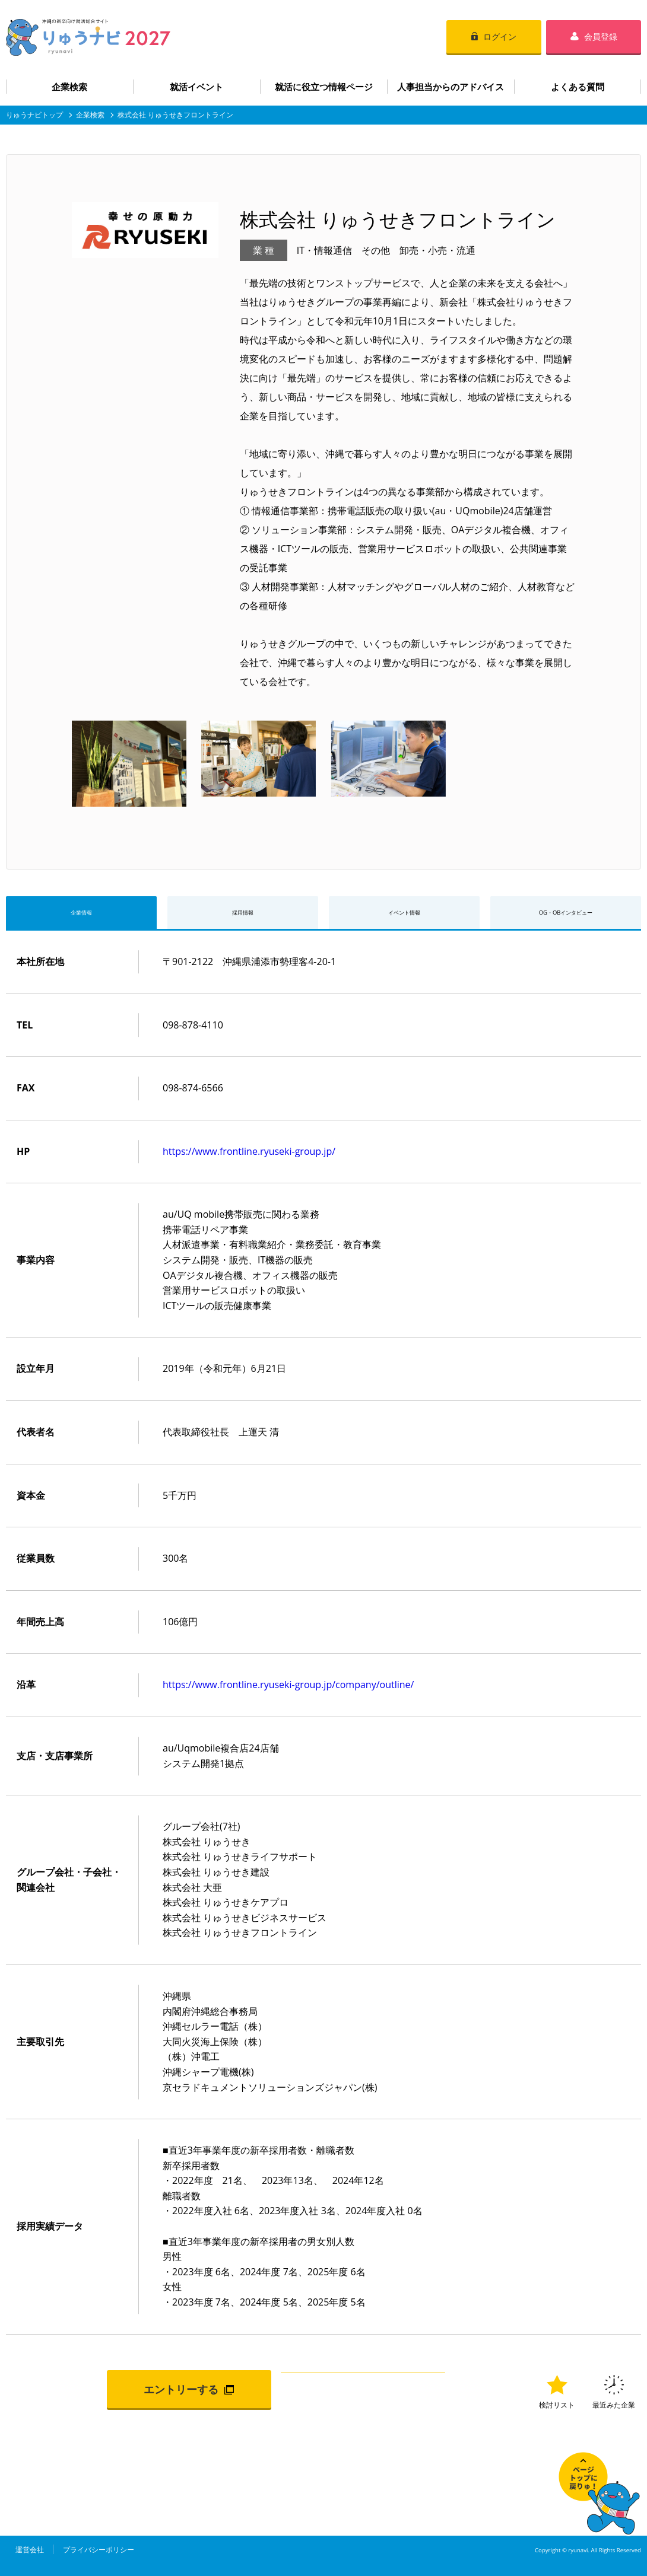  What do you see at coordinates (34, 115) in the screenshot?
I see `りゅうナビトップ` at bounding box center [34, 115].